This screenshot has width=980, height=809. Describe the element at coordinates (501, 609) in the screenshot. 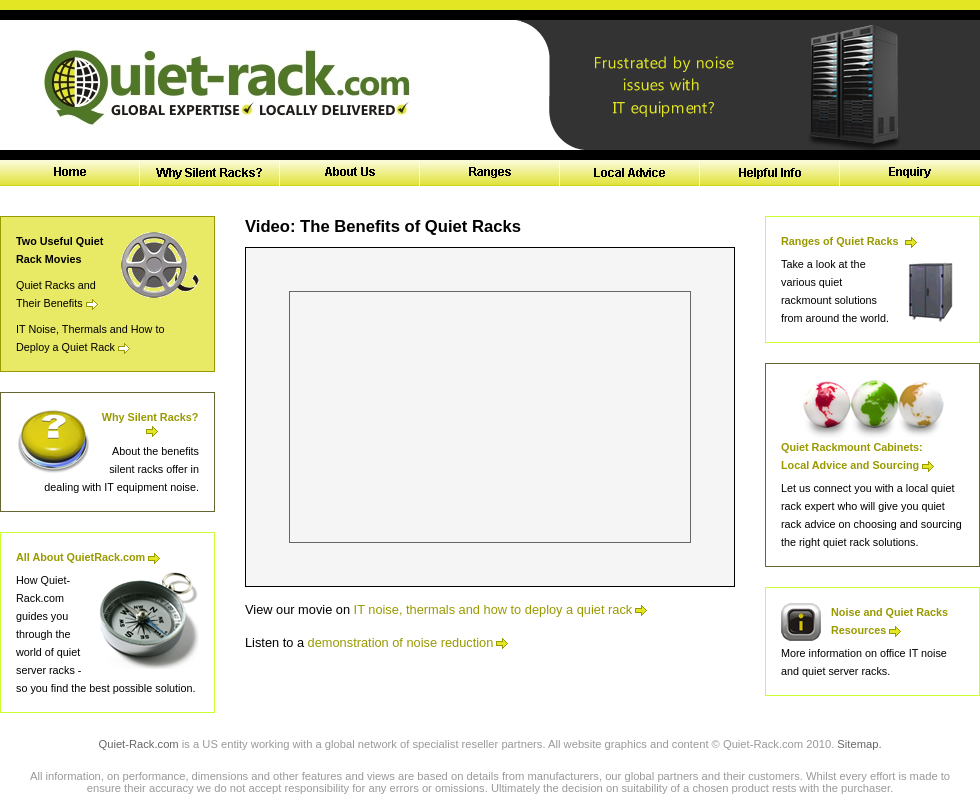

I see `IT noise, thermals and how to deploy a quiet rack` at that location.